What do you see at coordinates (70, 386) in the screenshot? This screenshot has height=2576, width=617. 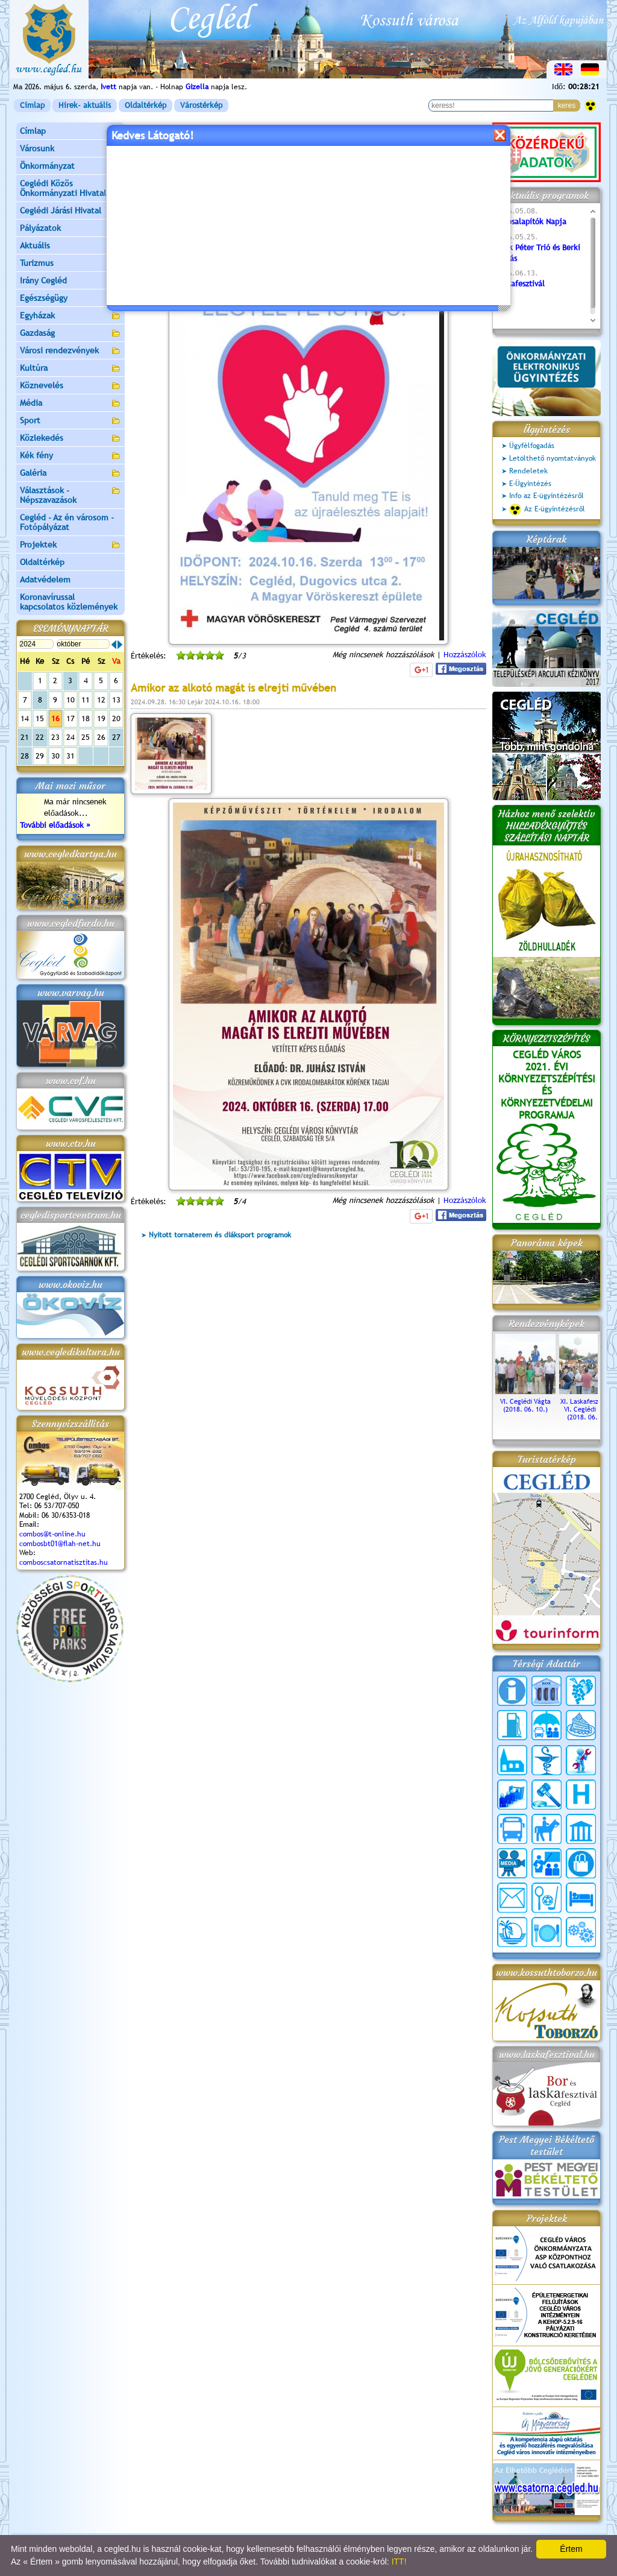 I see `Köznevelés` at bounding box center [70, 386].